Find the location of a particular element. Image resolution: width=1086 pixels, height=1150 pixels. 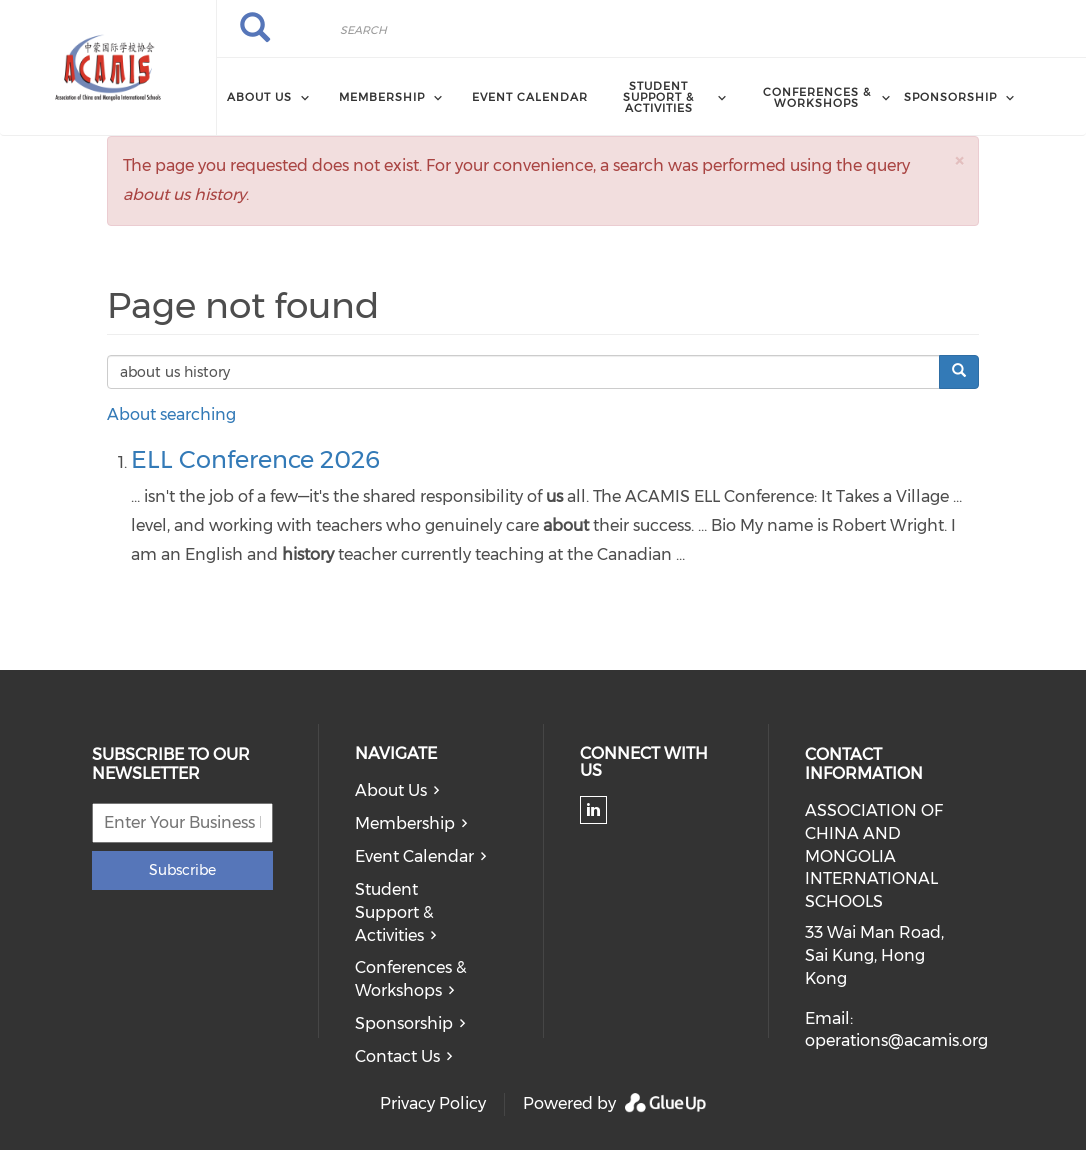

Student Support & Activities is located at coordinates (394, 912).